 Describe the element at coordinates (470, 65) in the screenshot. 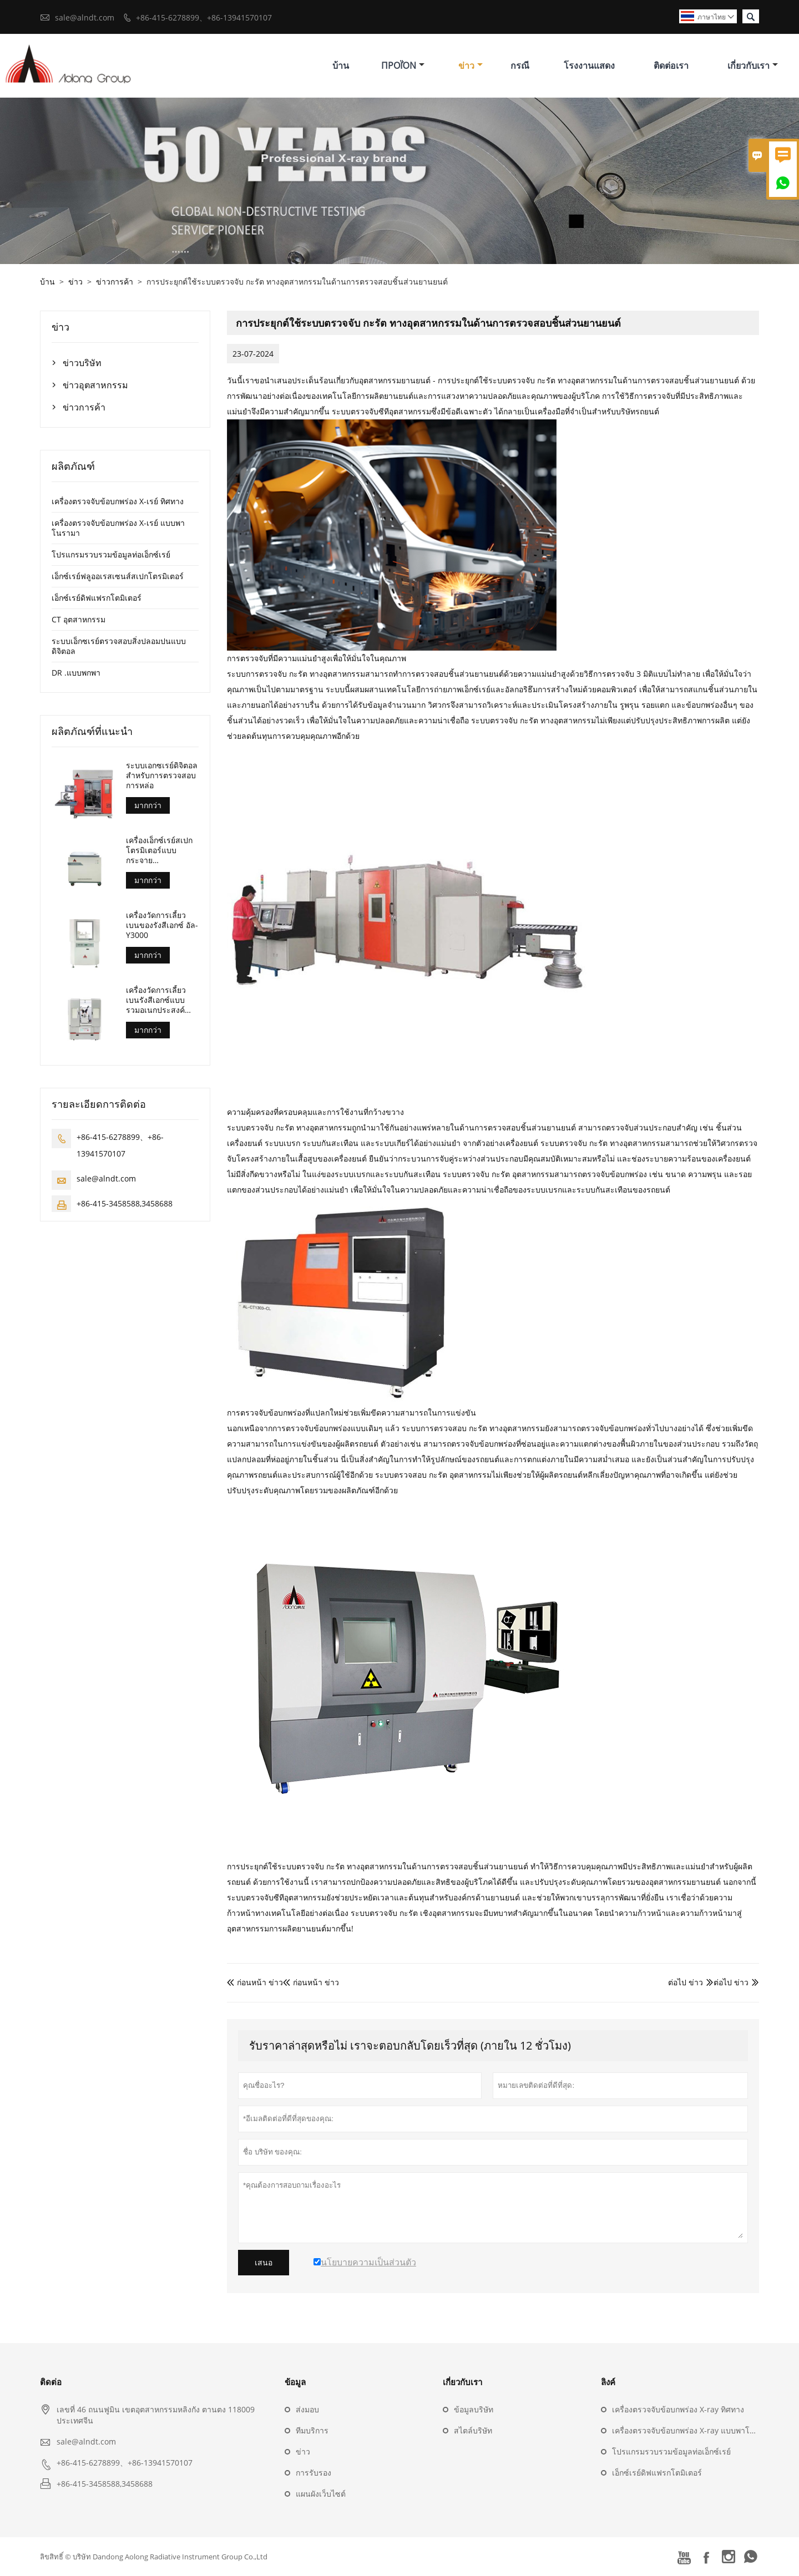

I see `ข่าว` at that location.